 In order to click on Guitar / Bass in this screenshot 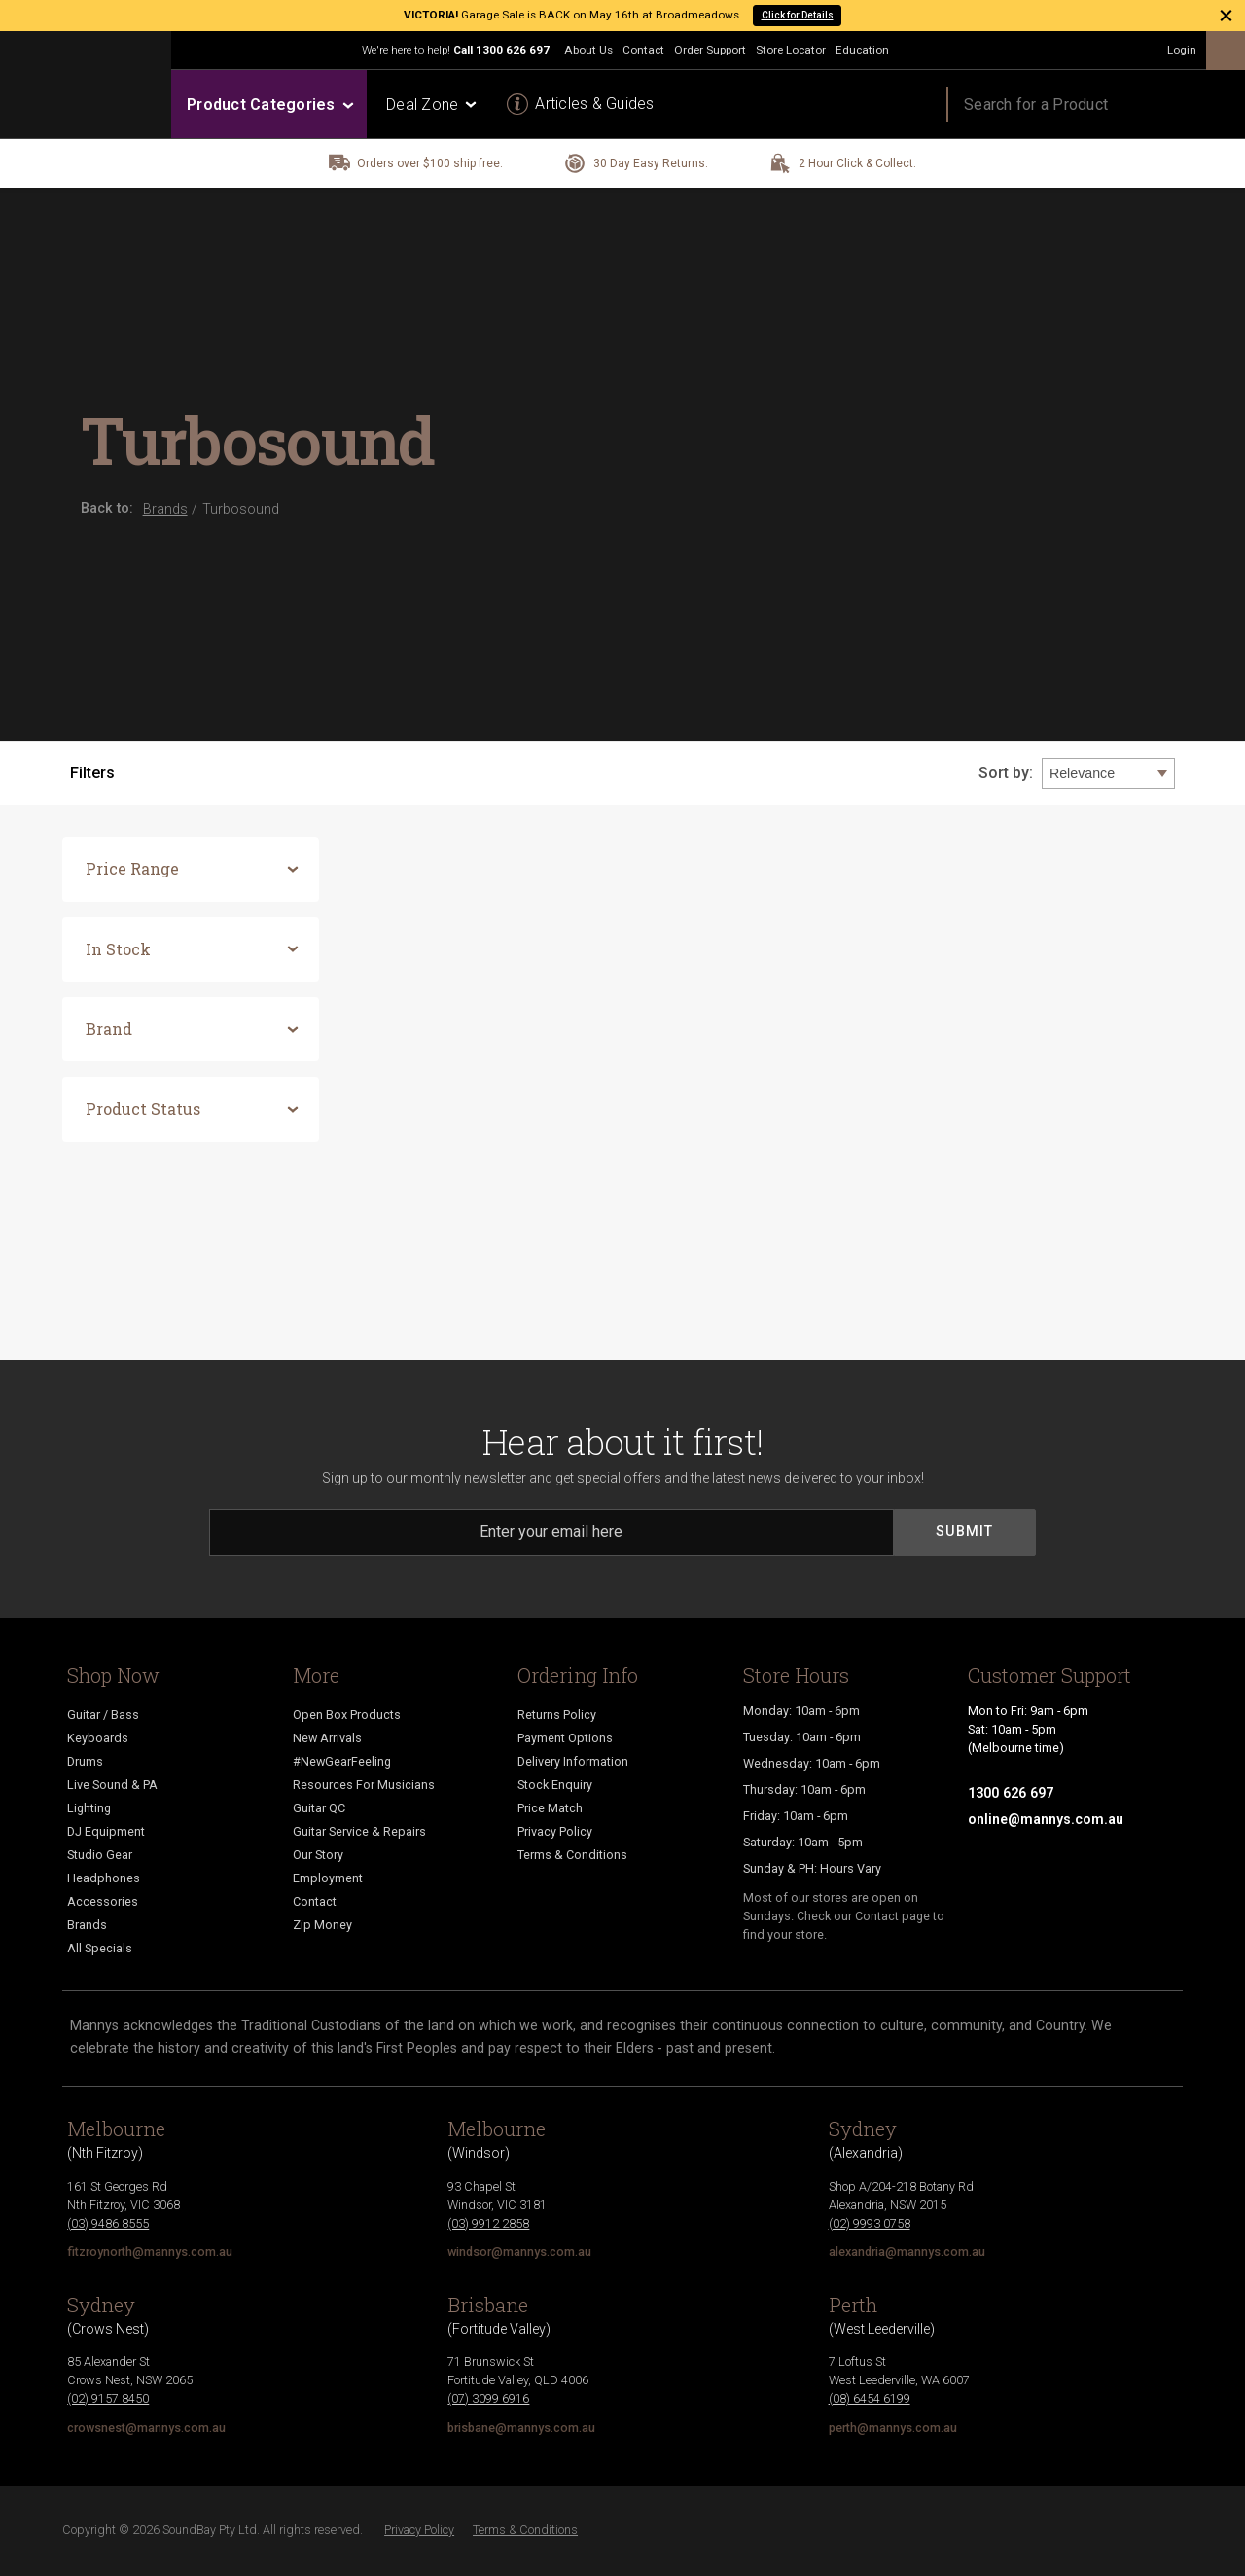, I will do `click(103, 1714)`.